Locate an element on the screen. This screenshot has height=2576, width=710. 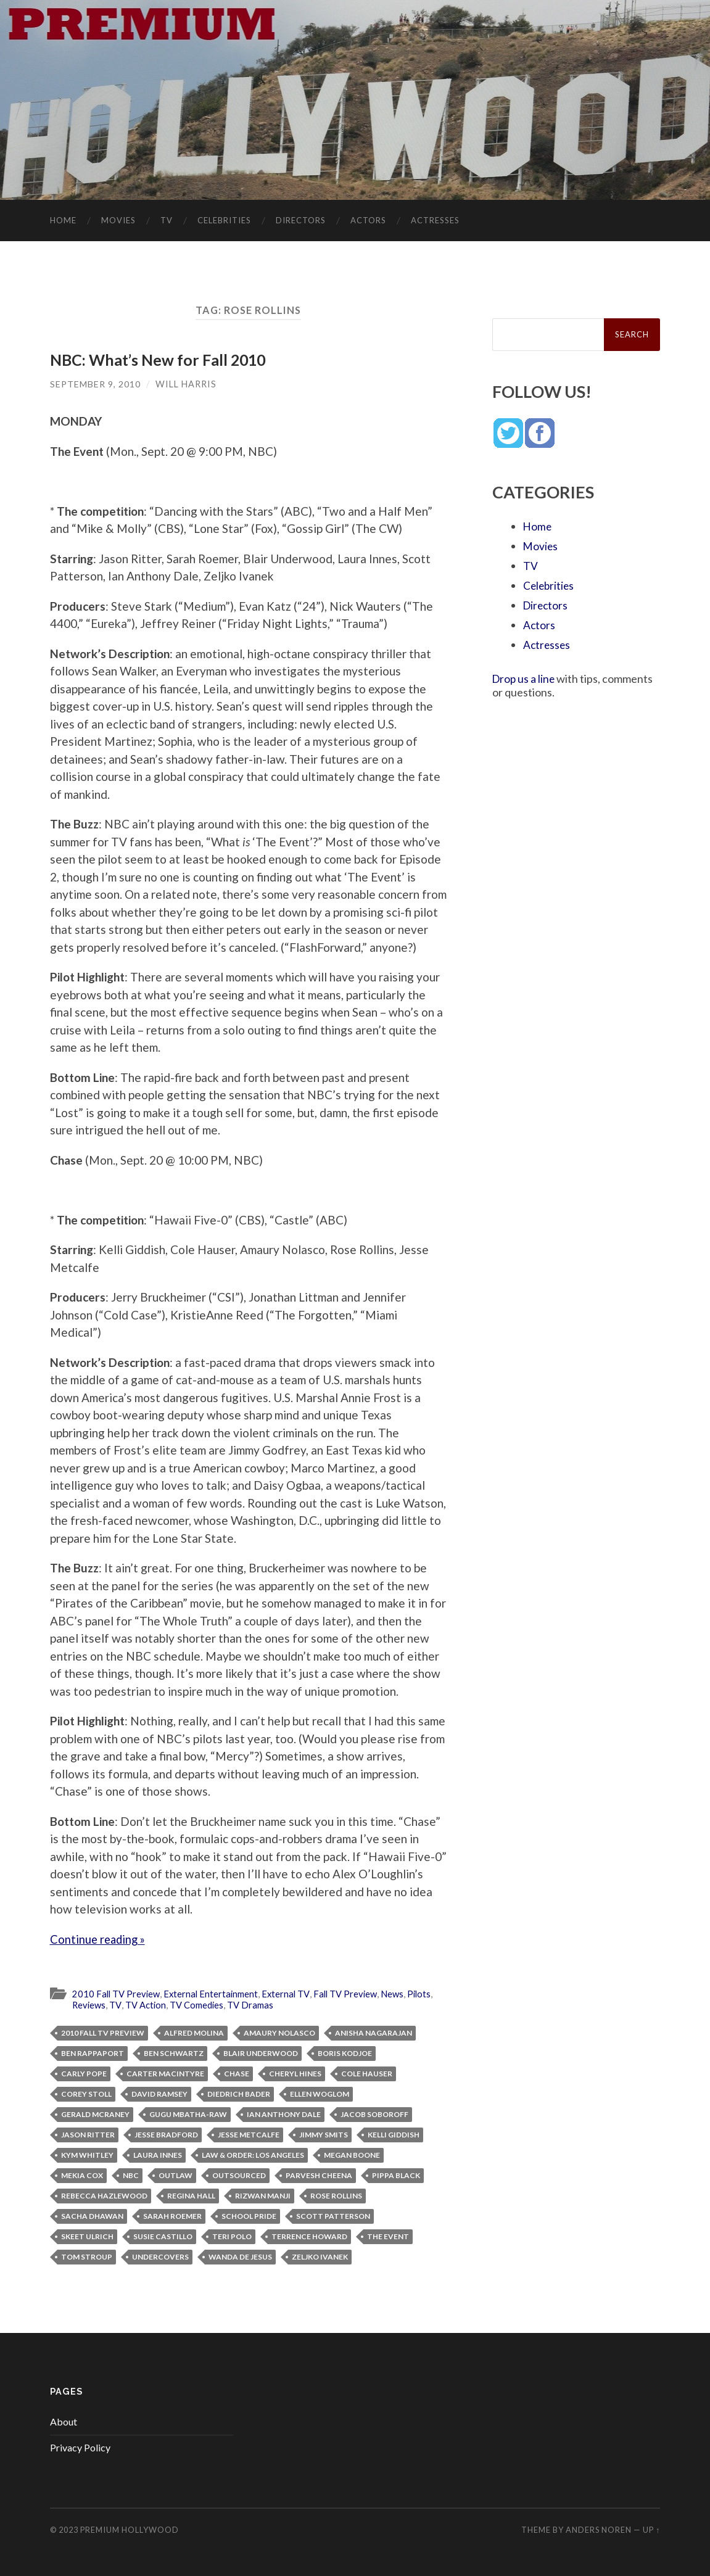
Sacha Dhawan is located at coordinates (92, 2215).